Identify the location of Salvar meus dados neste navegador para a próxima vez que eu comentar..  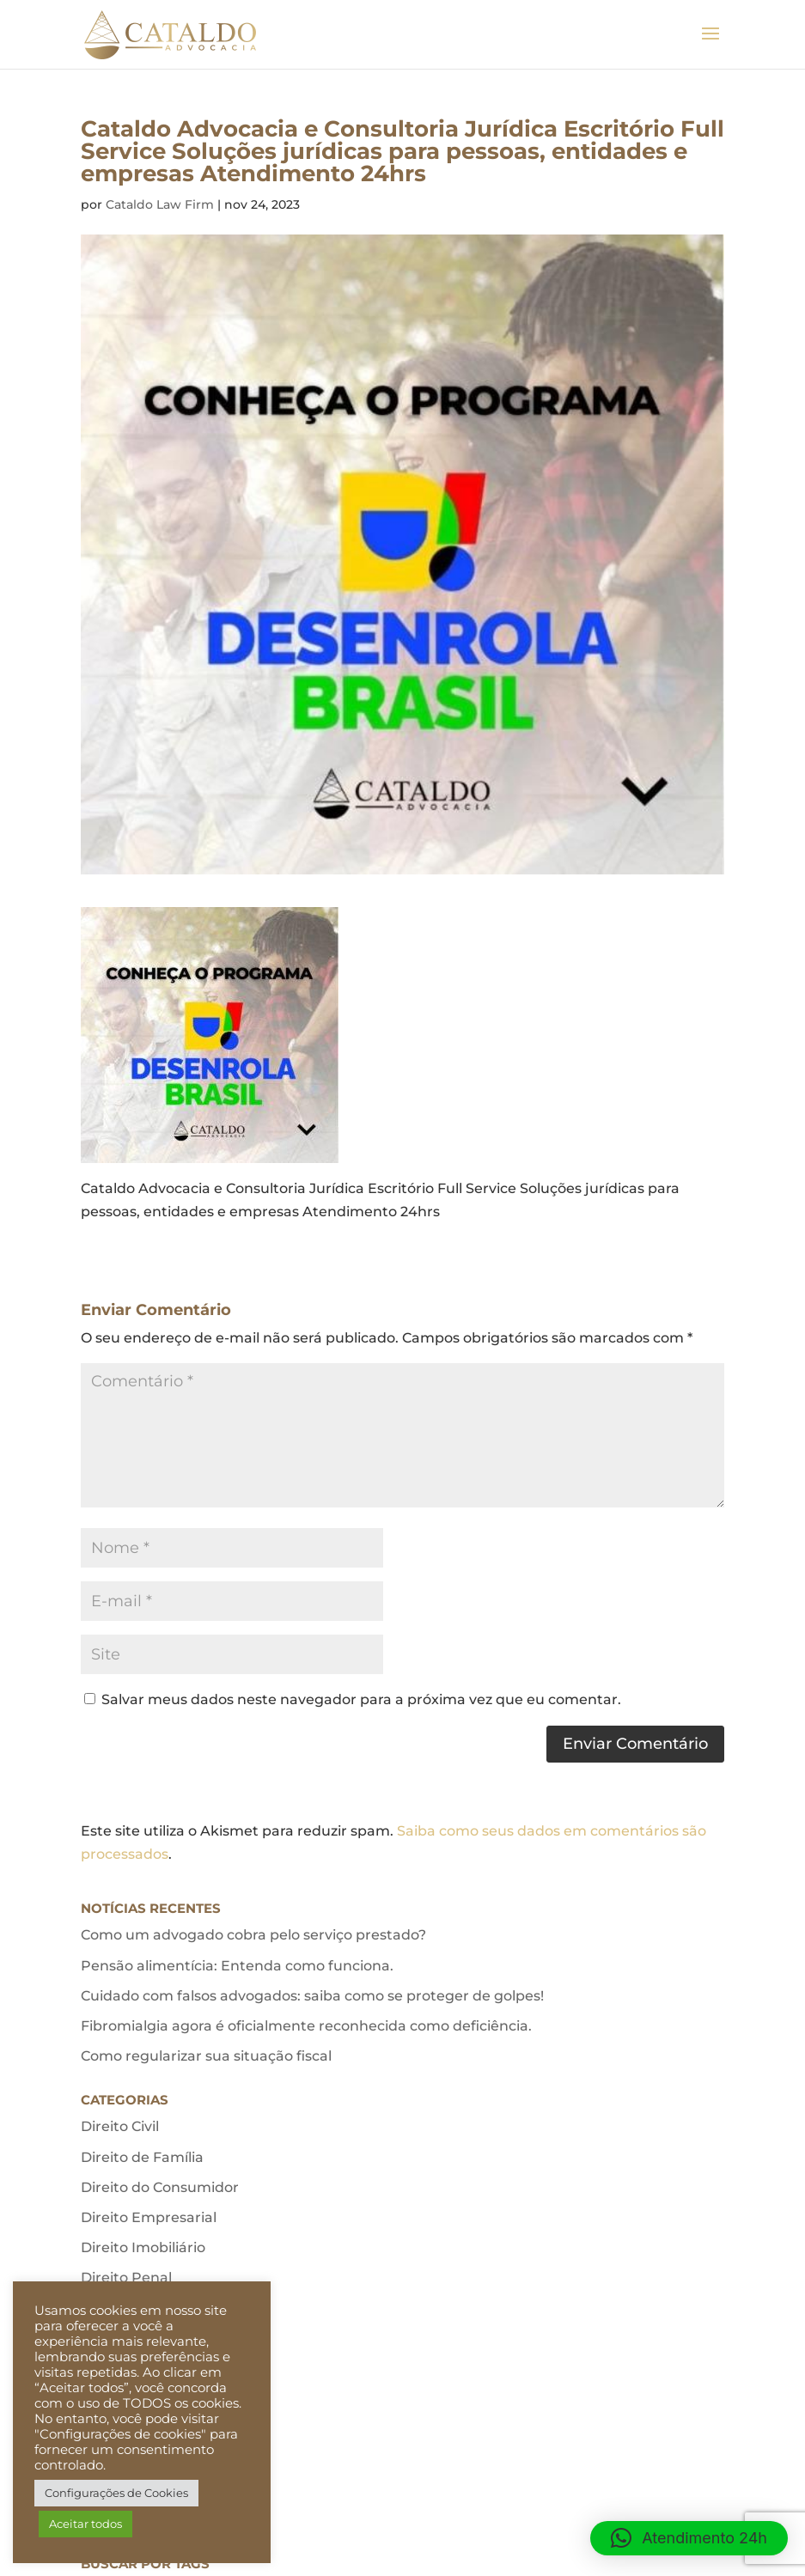
(361, 1699).